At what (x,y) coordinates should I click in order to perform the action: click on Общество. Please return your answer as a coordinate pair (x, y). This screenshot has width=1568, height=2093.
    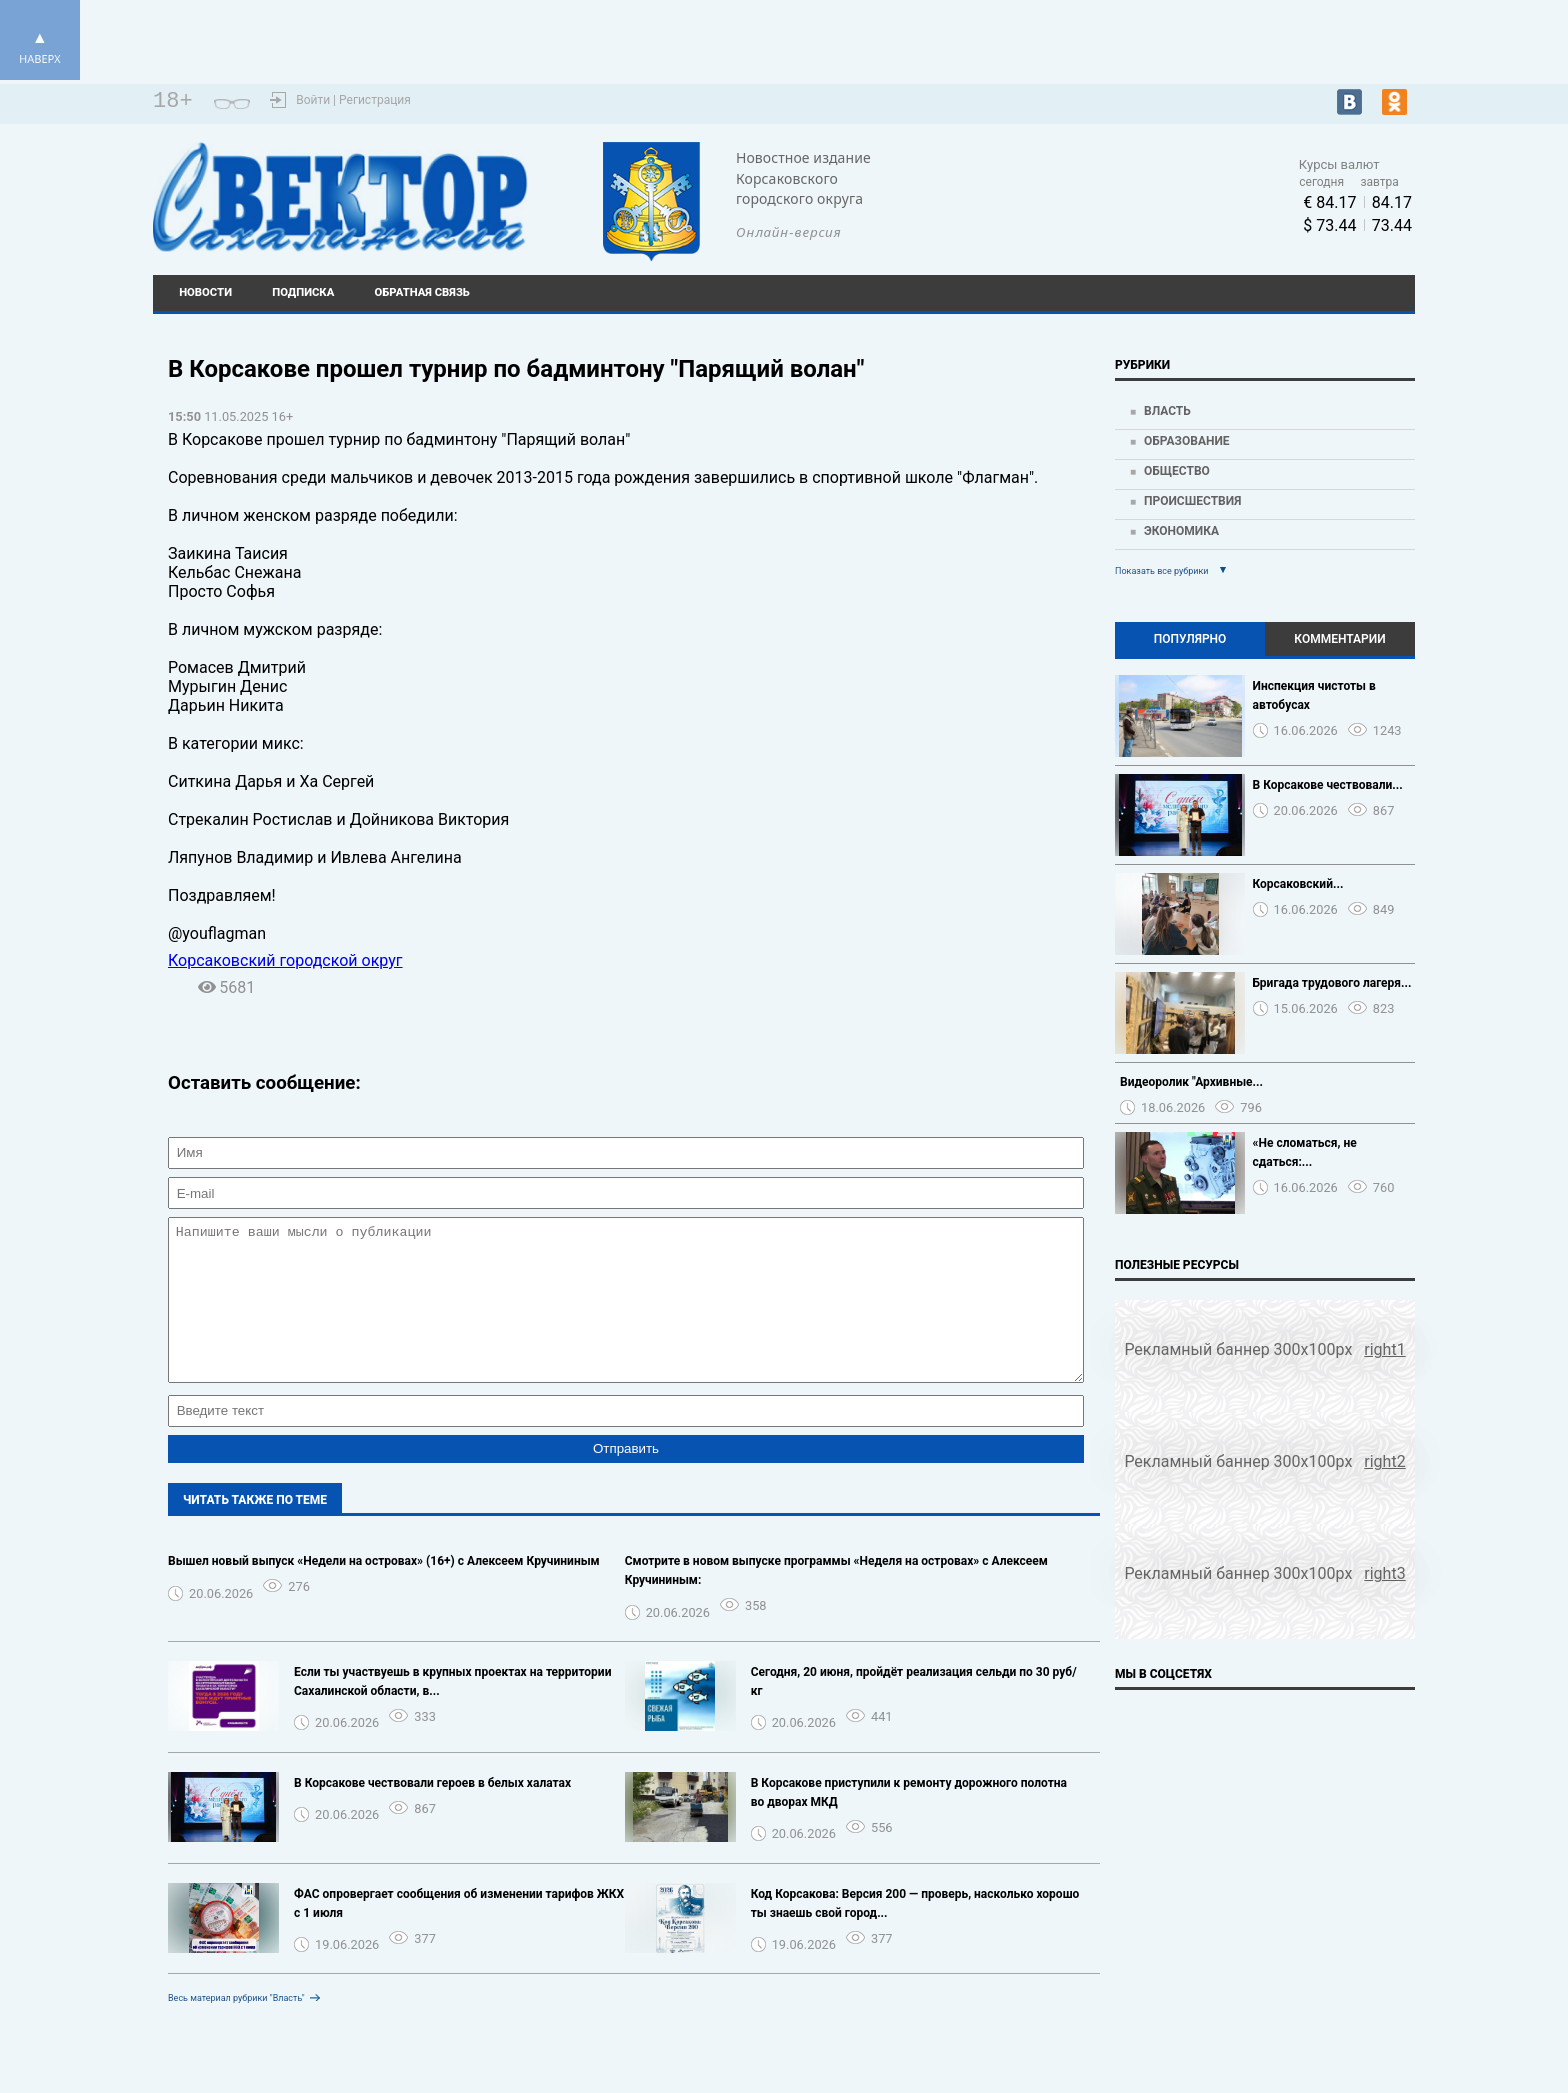
    Looking at the image, I should click on (1177, 471).